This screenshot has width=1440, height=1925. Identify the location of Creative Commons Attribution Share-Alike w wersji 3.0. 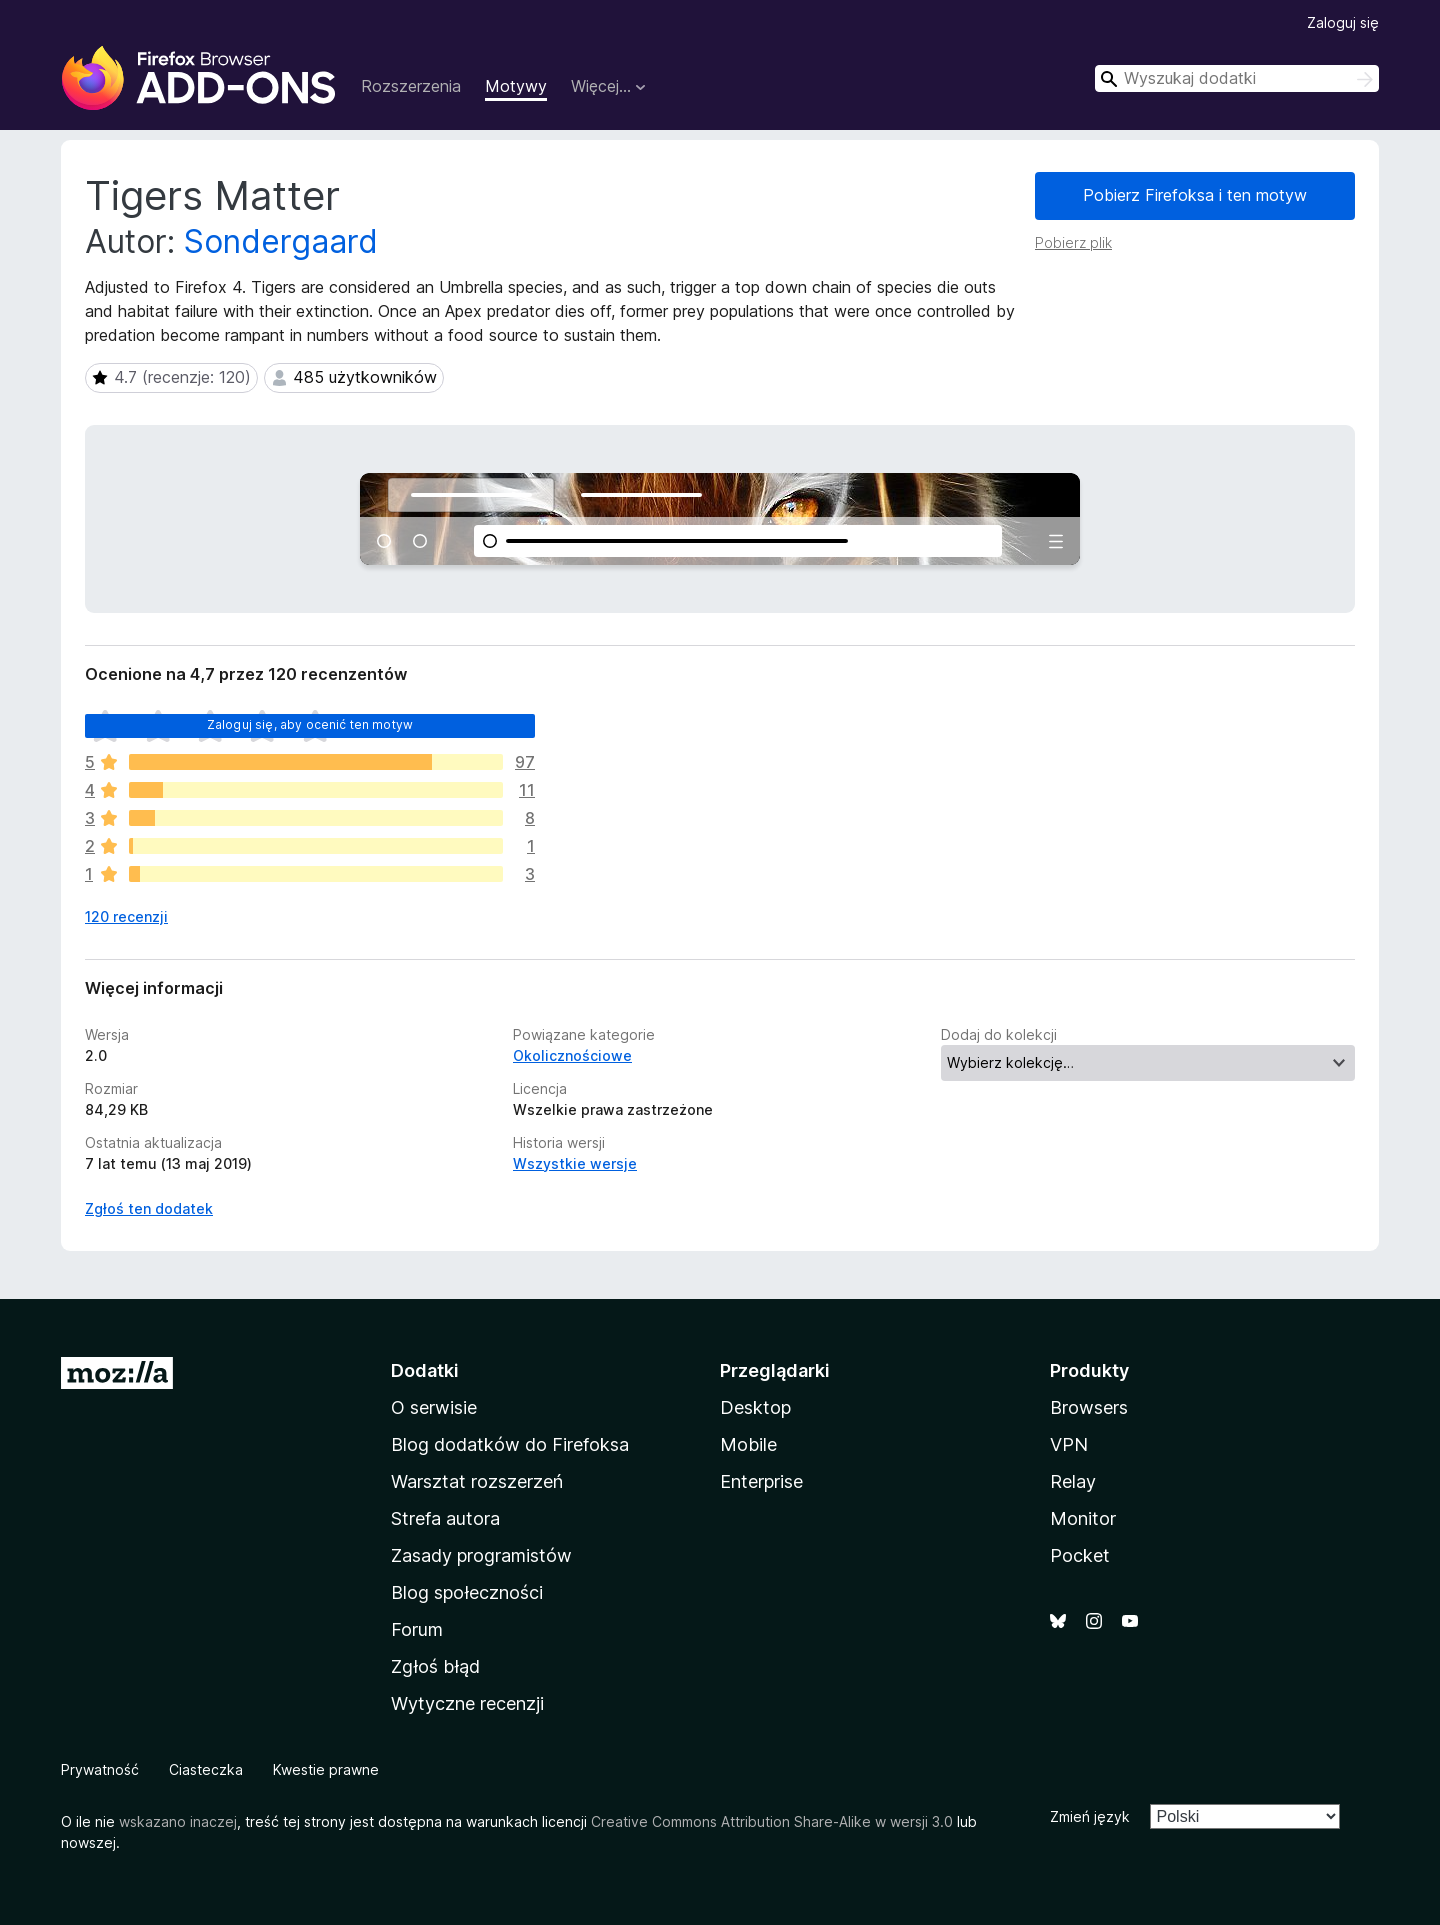
(772, 1821).